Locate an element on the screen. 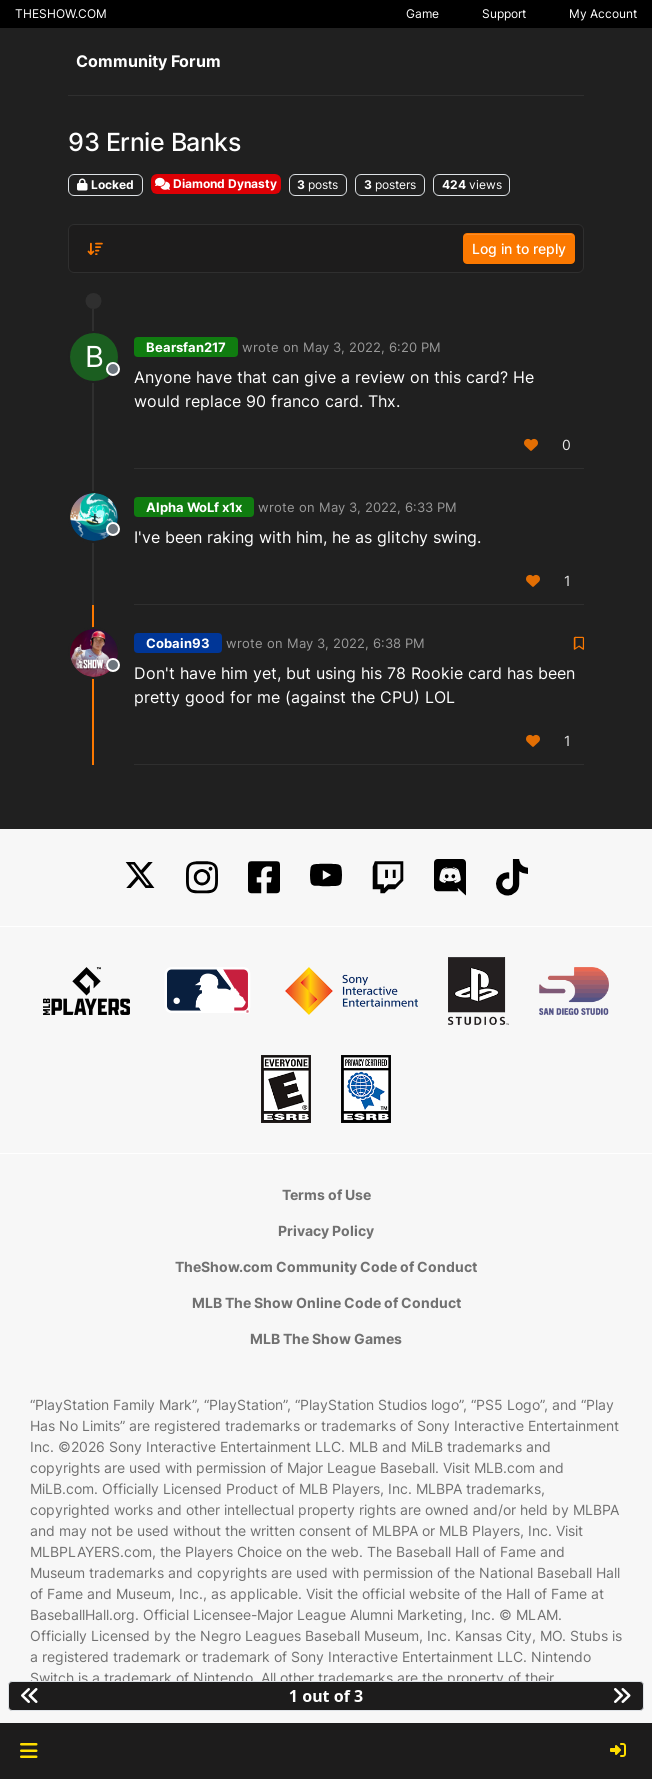 The height and width of the screenshot is (1779, 652). [Facebook] is located at coordinates (264, 877).